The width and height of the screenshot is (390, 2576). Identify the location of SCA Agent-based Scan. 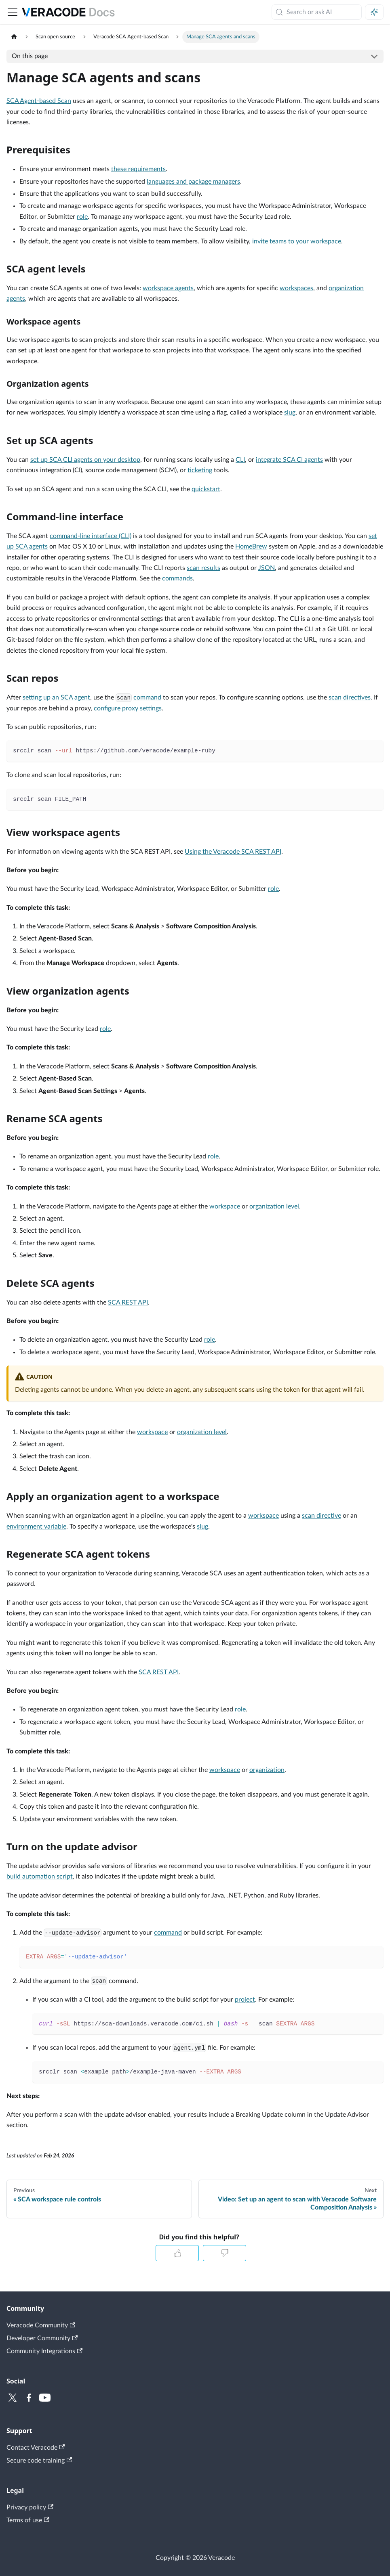
(38, 101).